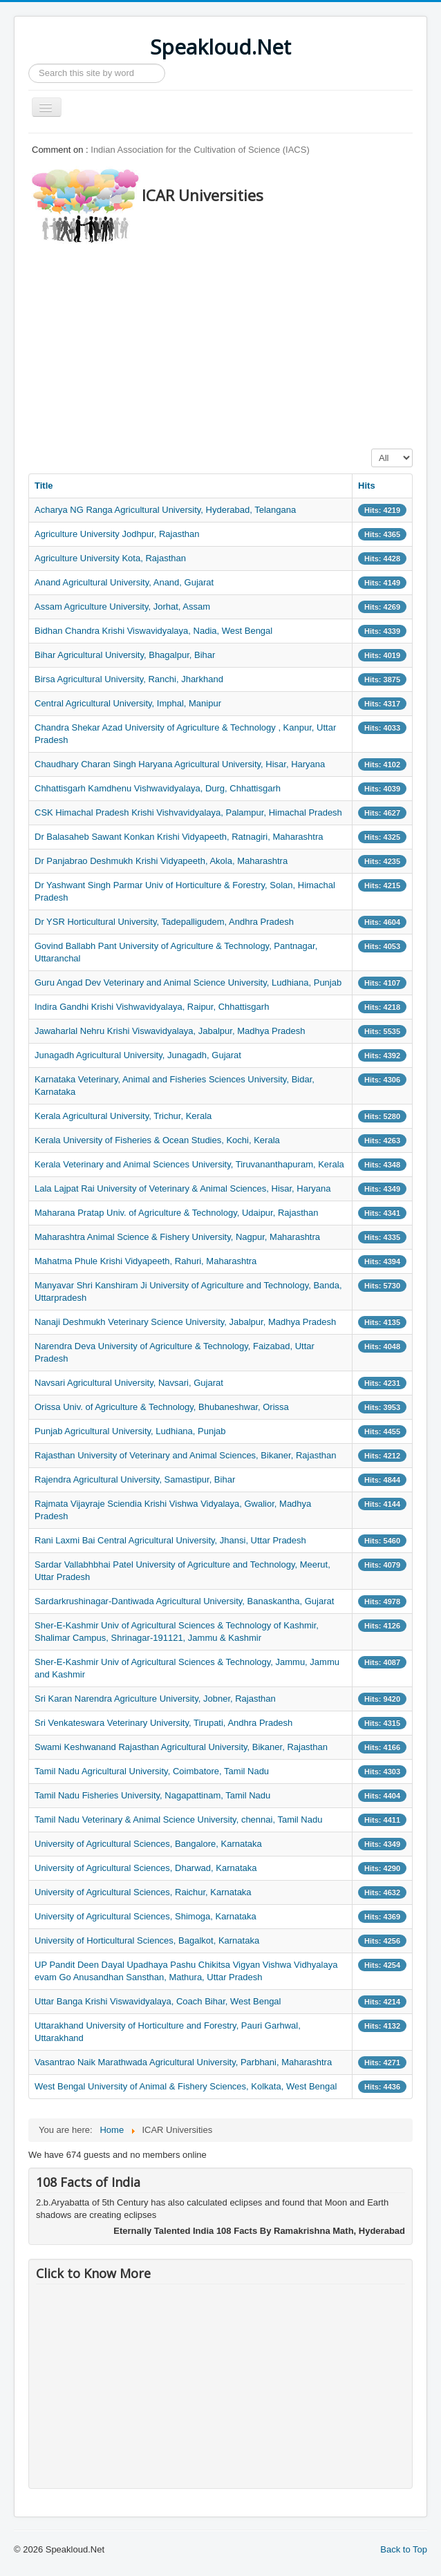  I want to click on Uttar Banga Krishi Viswavidyalaya, Coach Bihar, West Bengal, so click(158, 2001).